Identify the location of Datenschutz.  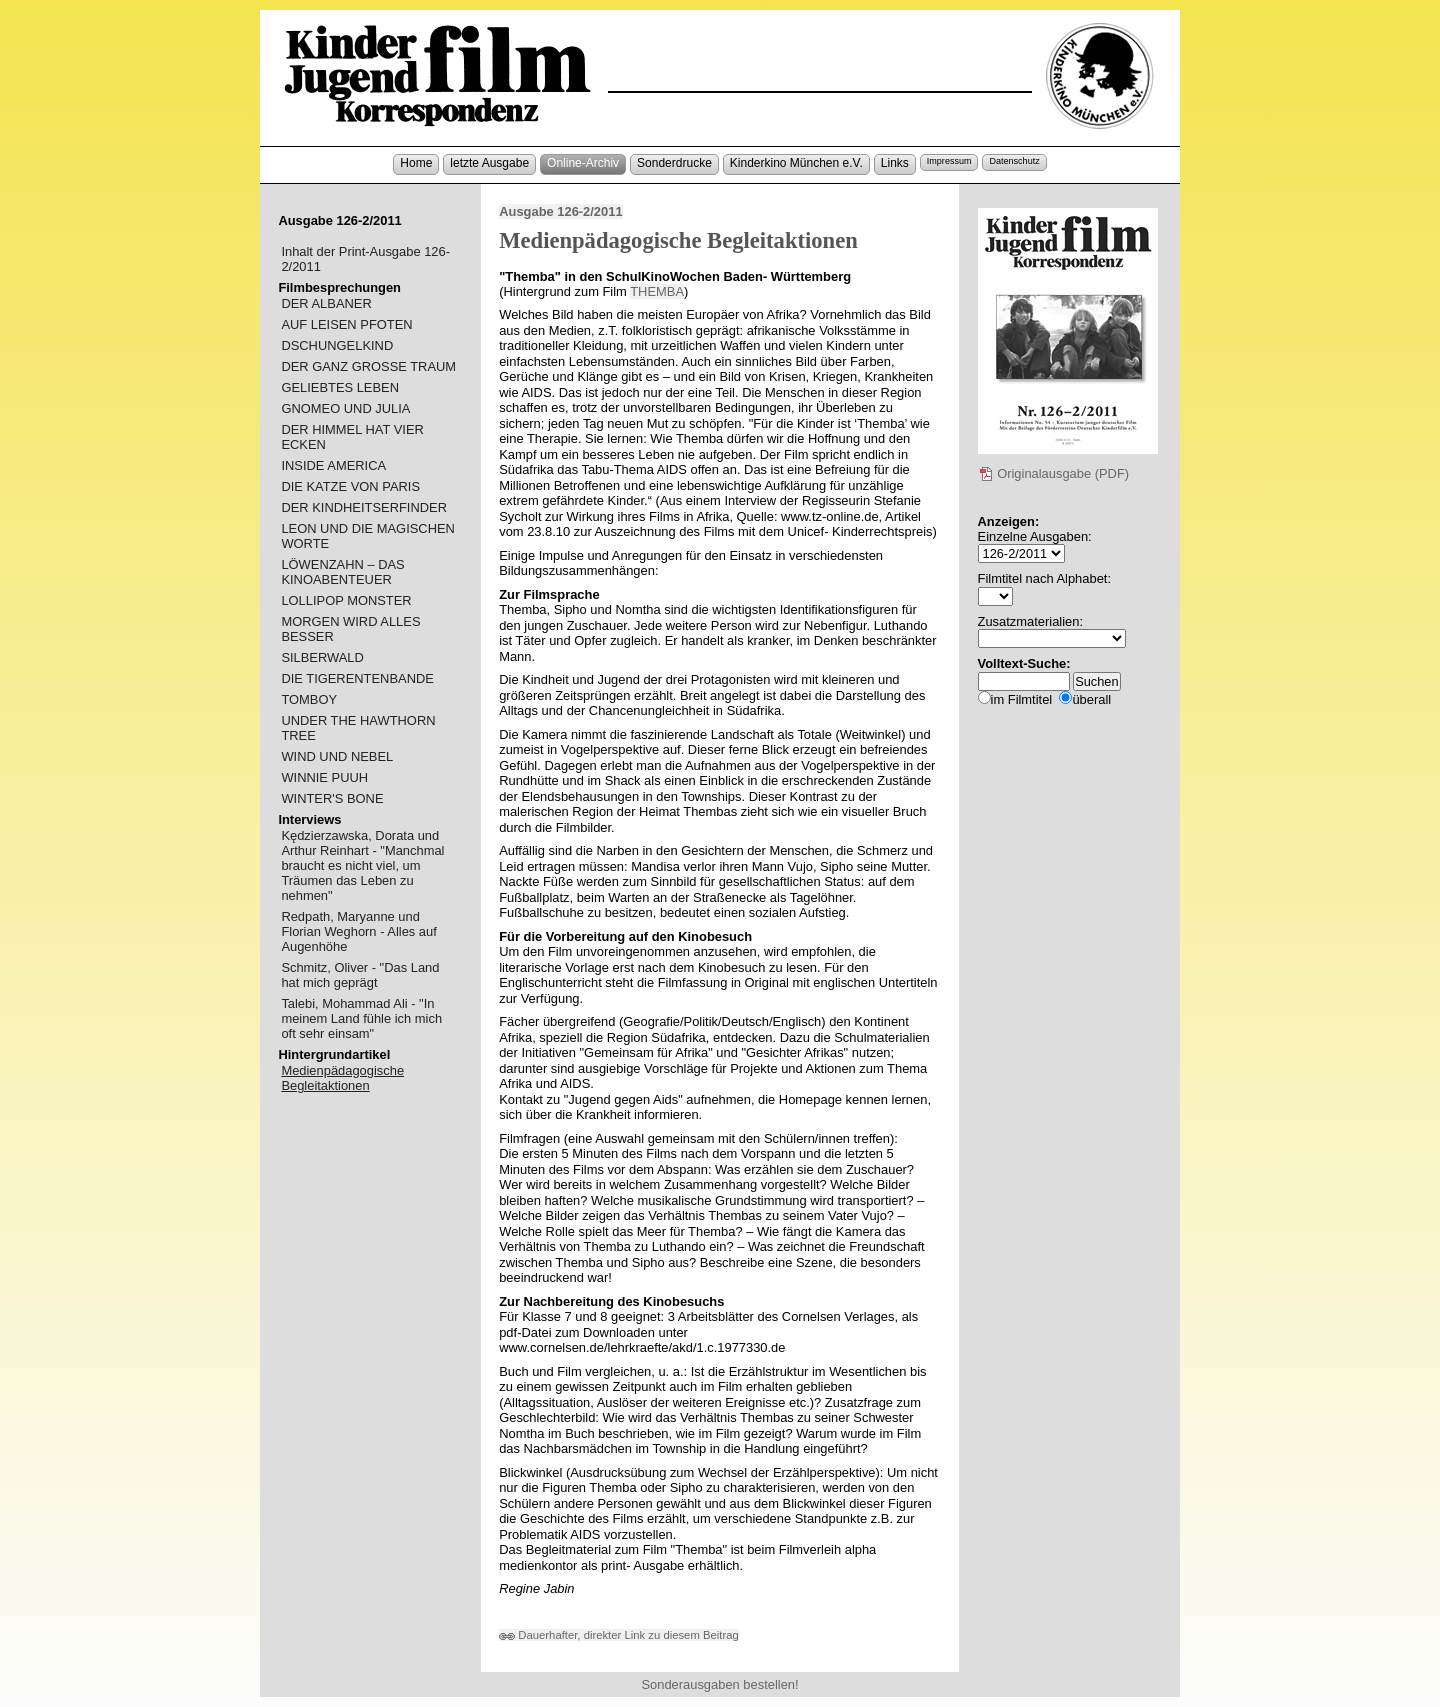
(1014, 161).